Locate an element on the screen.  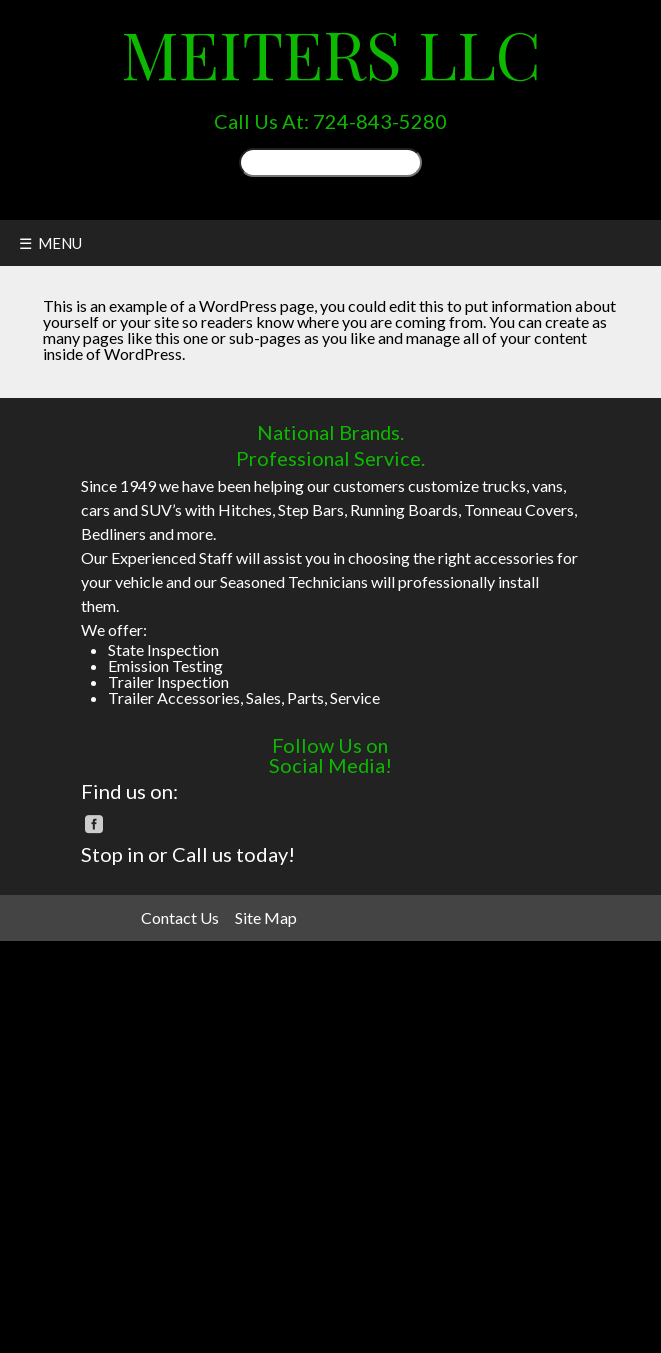
Contact Us is located at coordinates (180, 917).